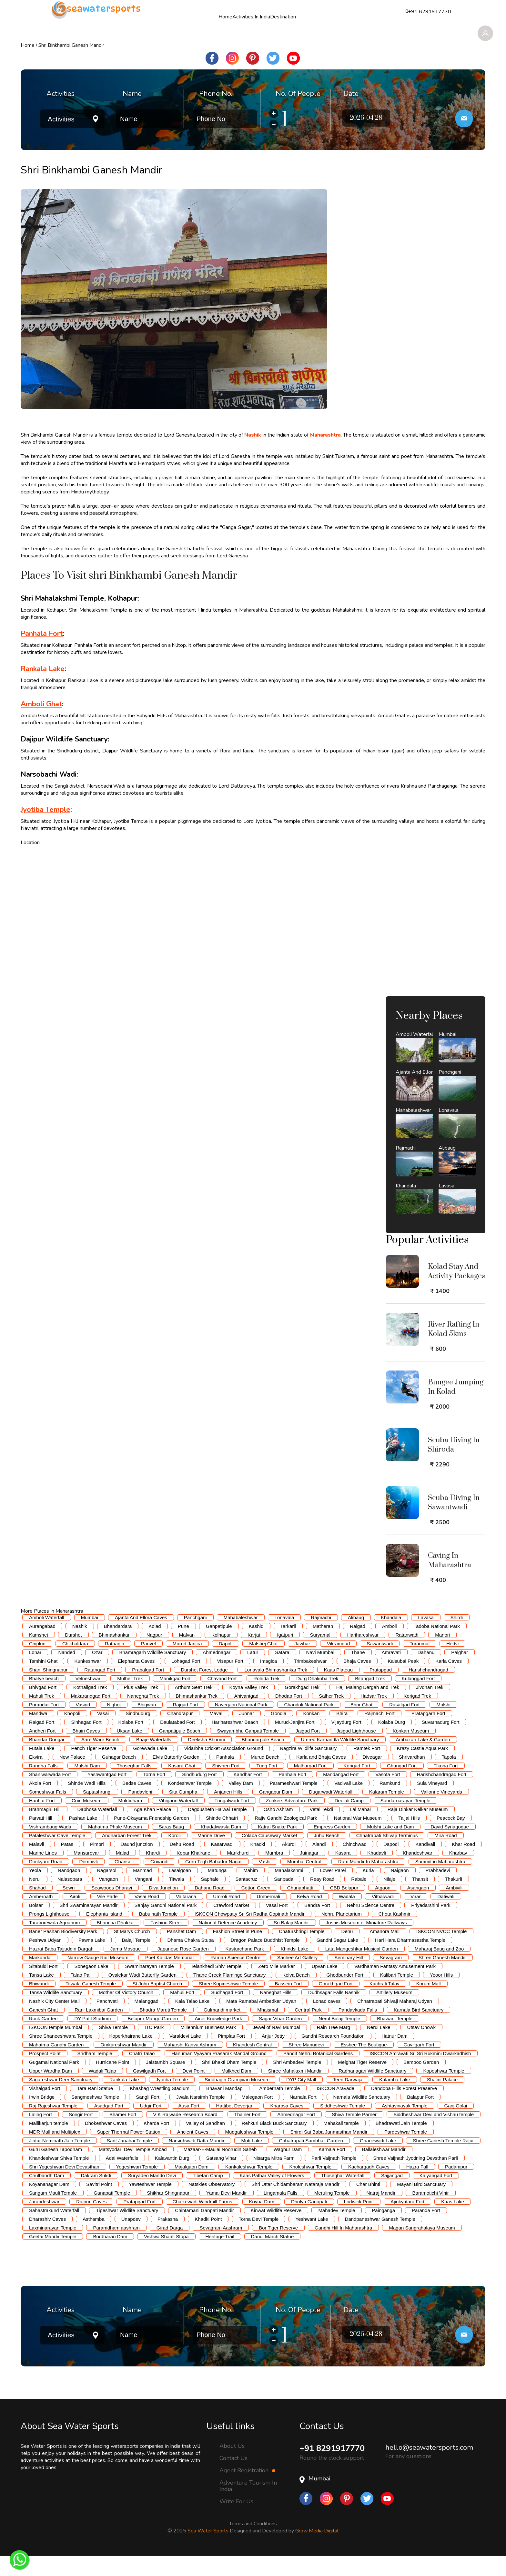  What do you see at coordinates (48, 1690) in the screenshot?
I see `Shani Shingnapur` at bounding box center [48, 1690].